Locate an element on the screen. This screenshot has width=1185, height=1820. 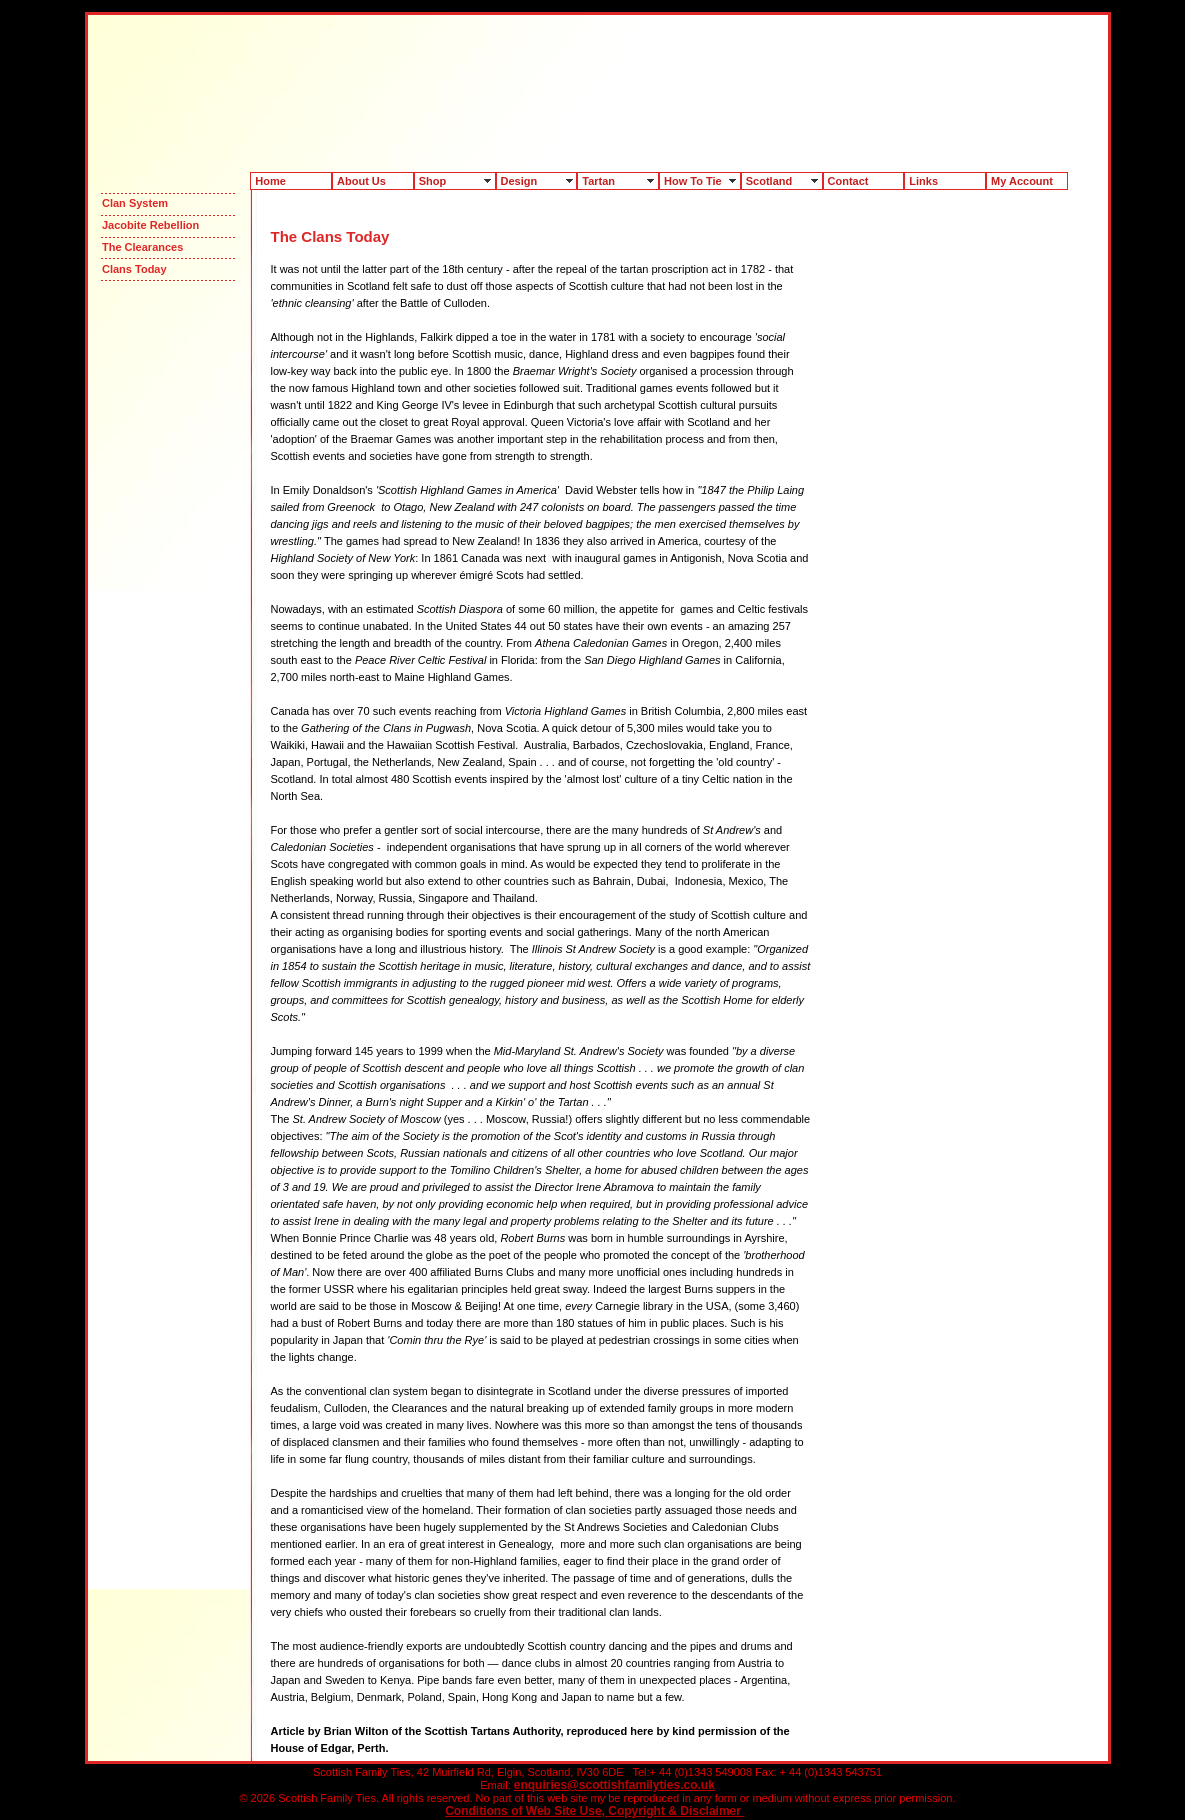
Design is located at coordinates (519, 181).